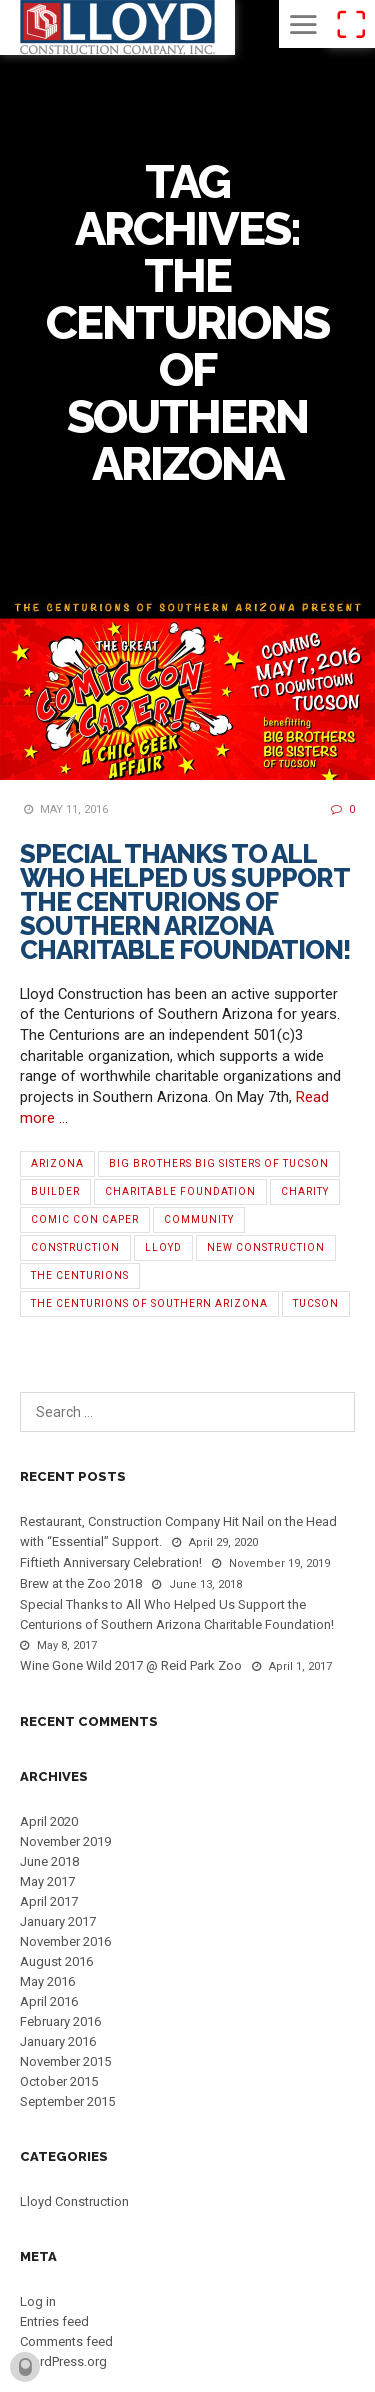 Image resolution: width=375 pixels, height=2392 pixels. What do you see at coordinates (57, 1163) in the screenshot?
I see `Arizona` at bounding box center [57, 1163].